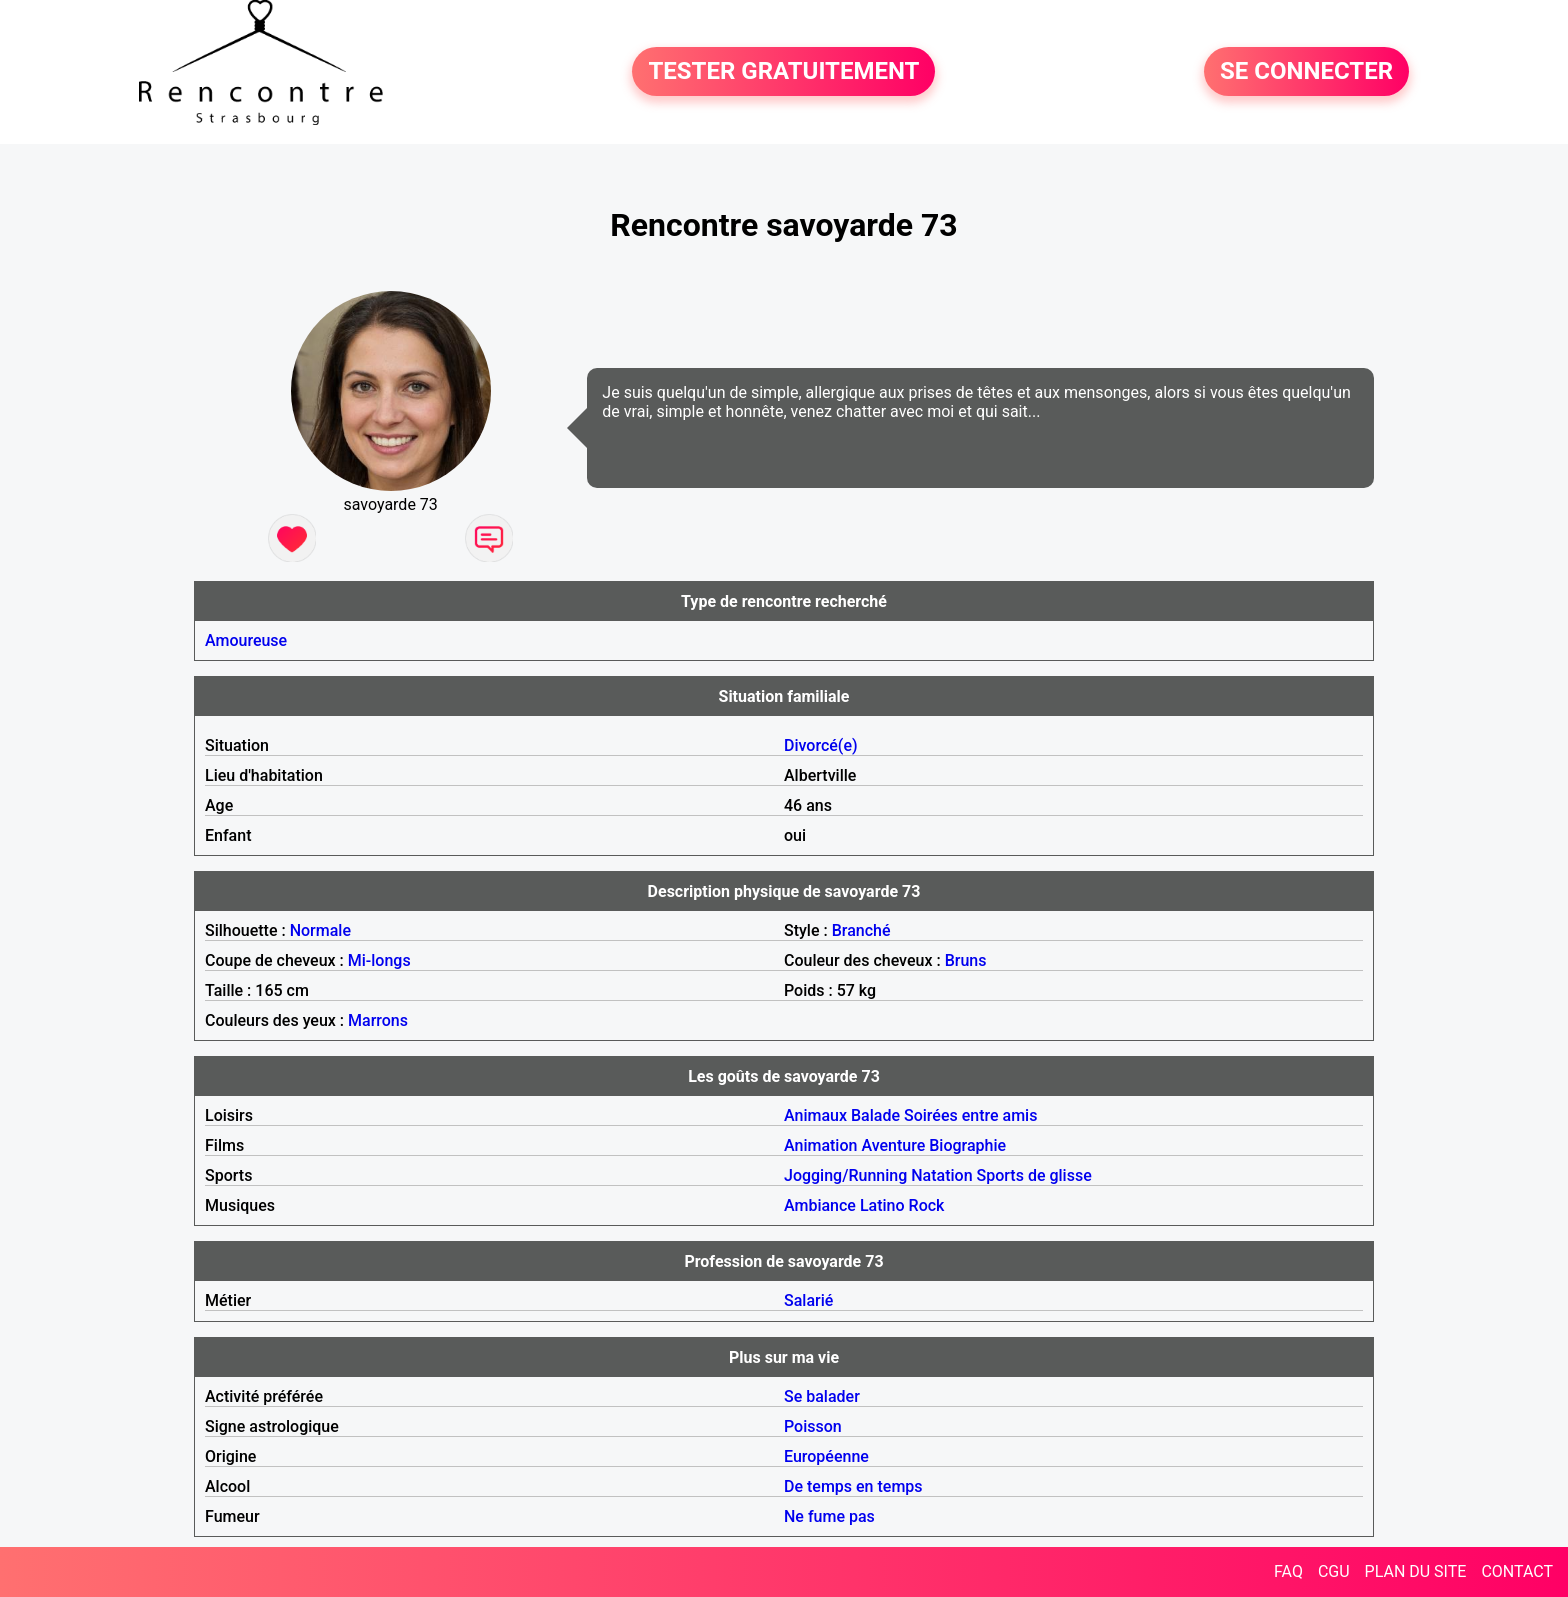 The image size is (1568, 1597). What do you see at coordinates (1517, 1571) in the screenshot?
I see `CONTACT` at bounding box center [1517, 1571].